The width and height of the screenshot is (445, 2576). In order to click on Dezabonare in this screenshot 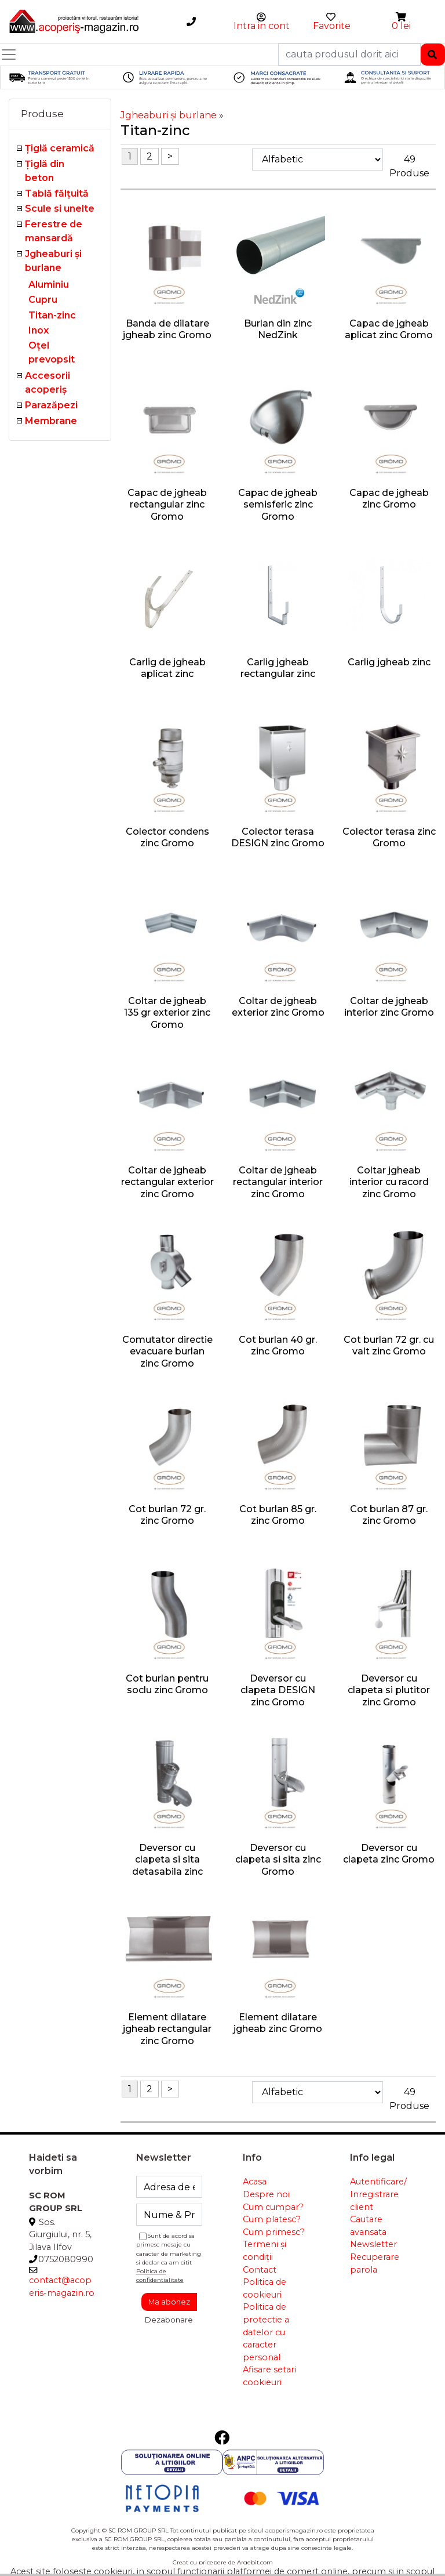, I will do `click(169, 2319)`.